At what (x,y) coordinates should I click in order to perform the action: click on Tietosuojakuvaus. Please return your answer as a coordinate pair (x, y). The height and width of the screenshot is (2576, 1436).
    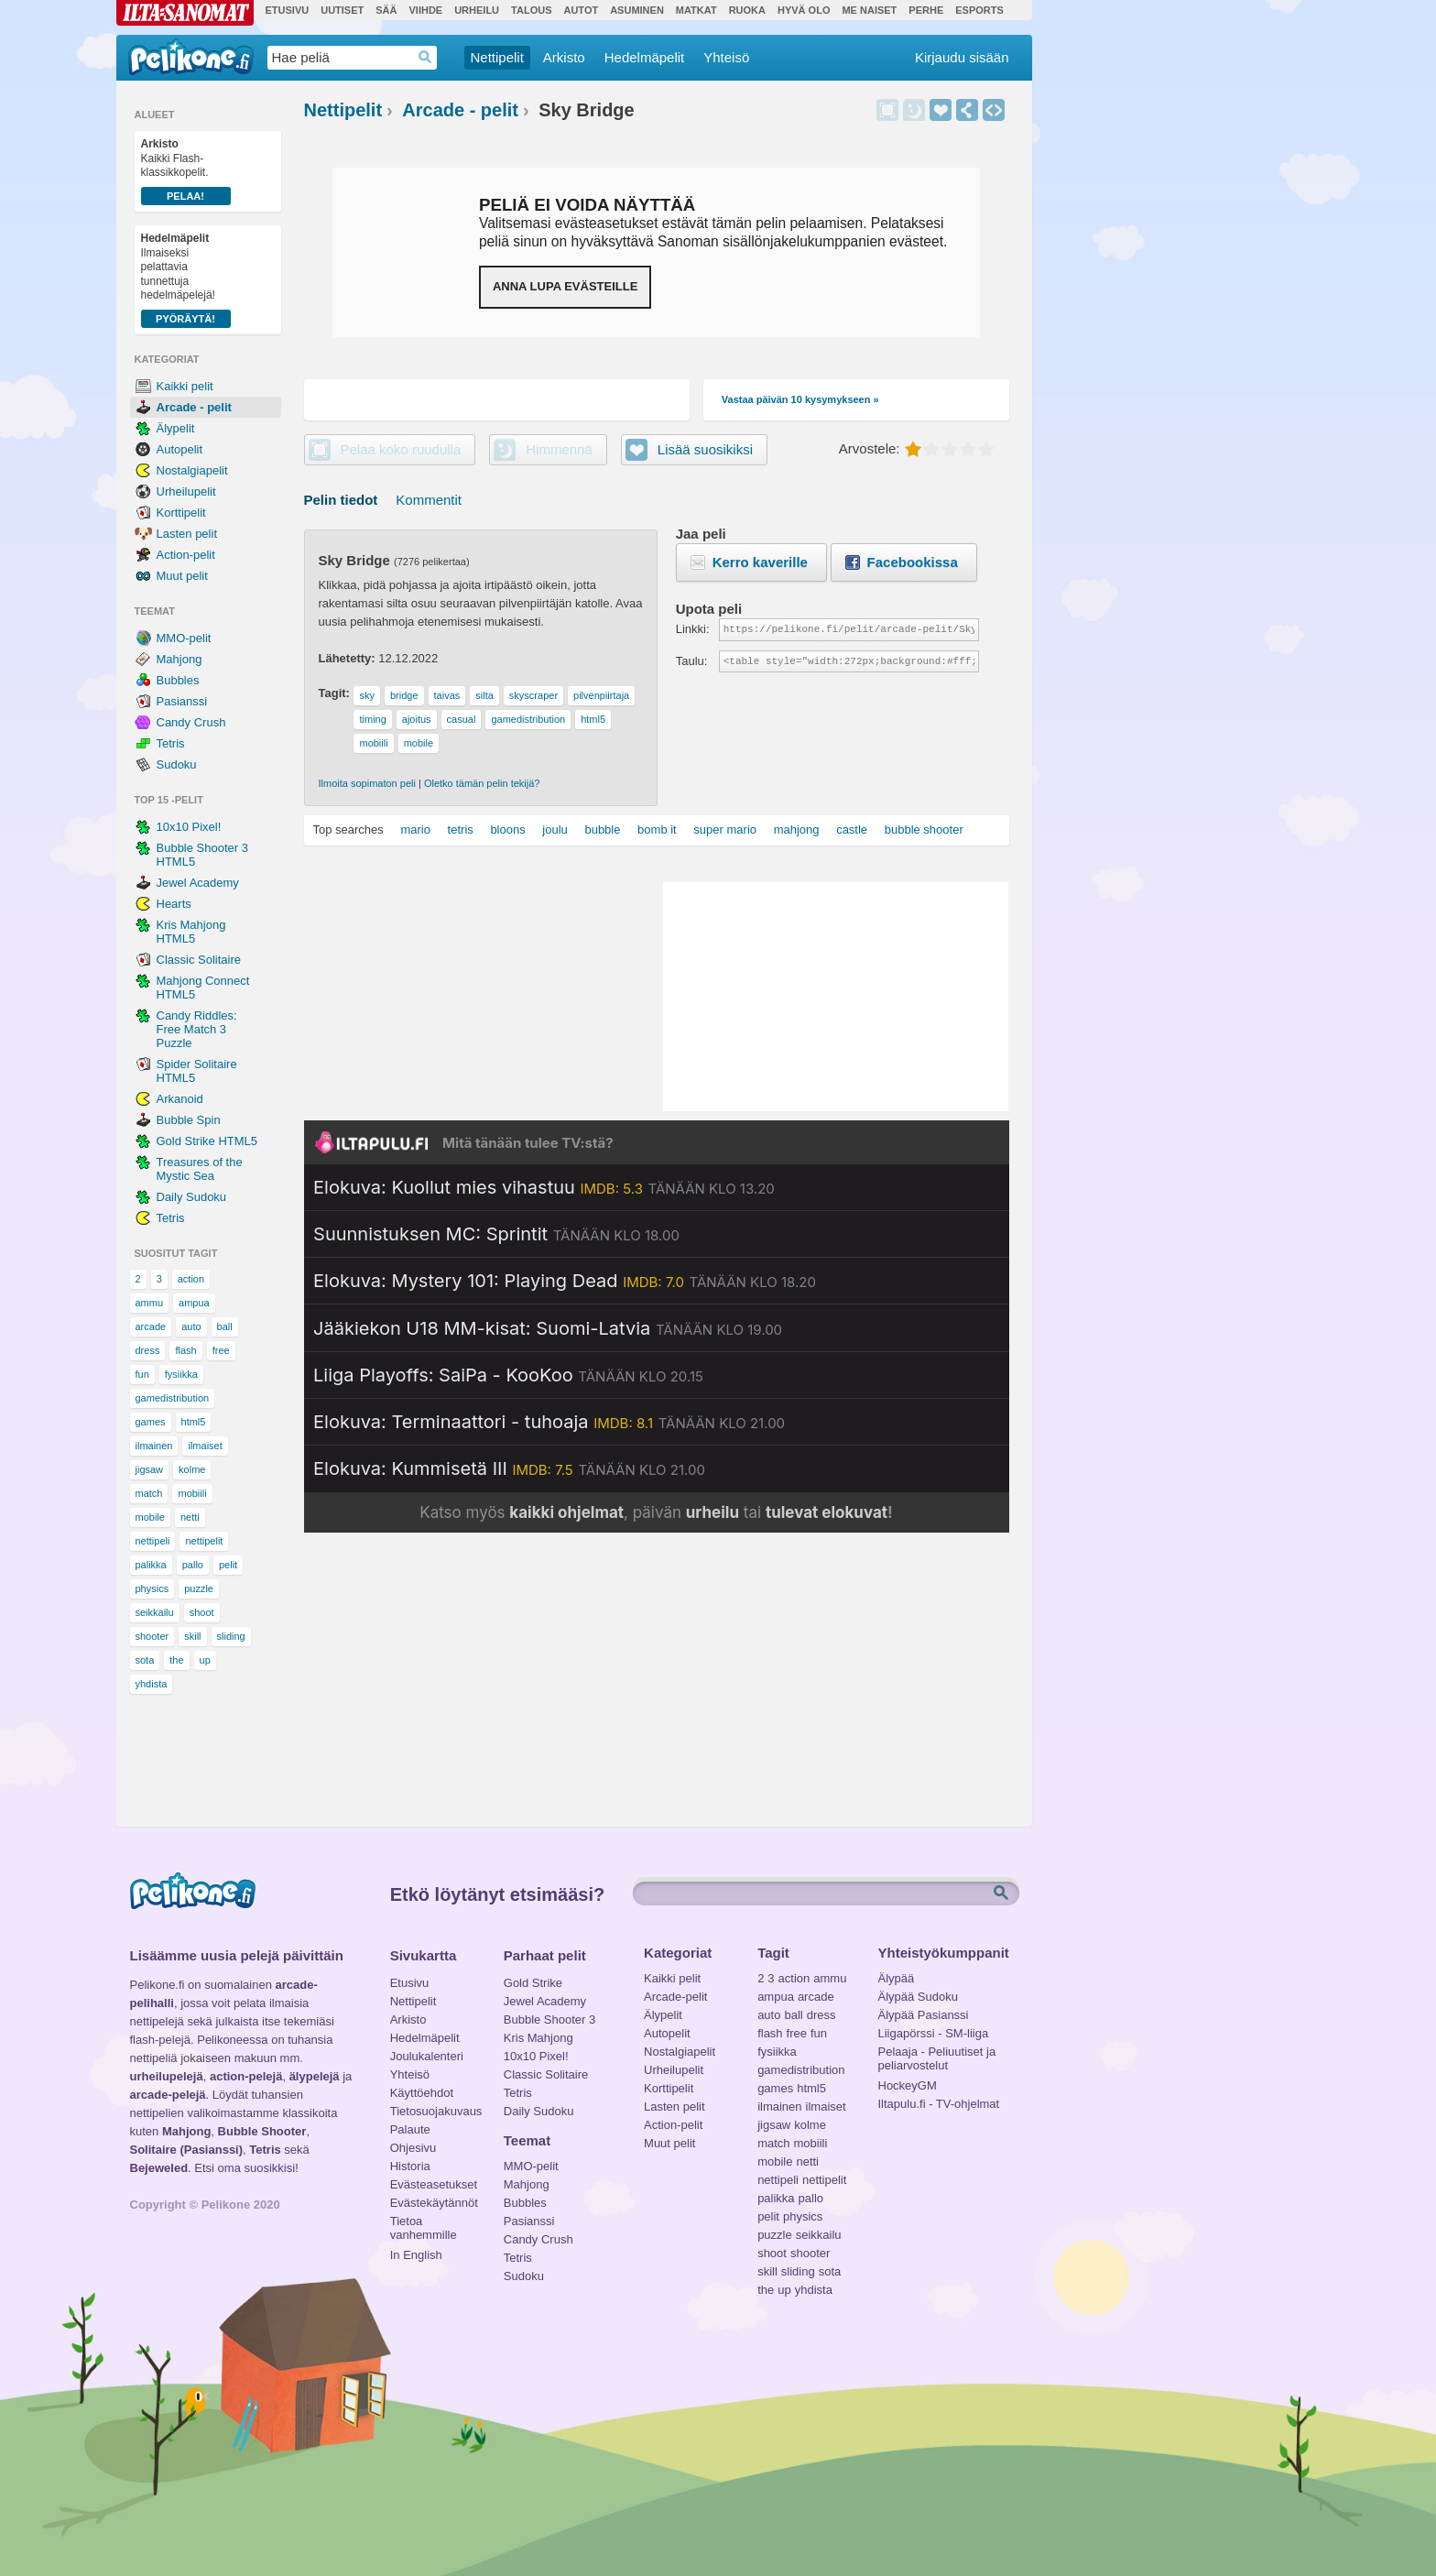
    Looking at the image, I should click on (433, 2111).